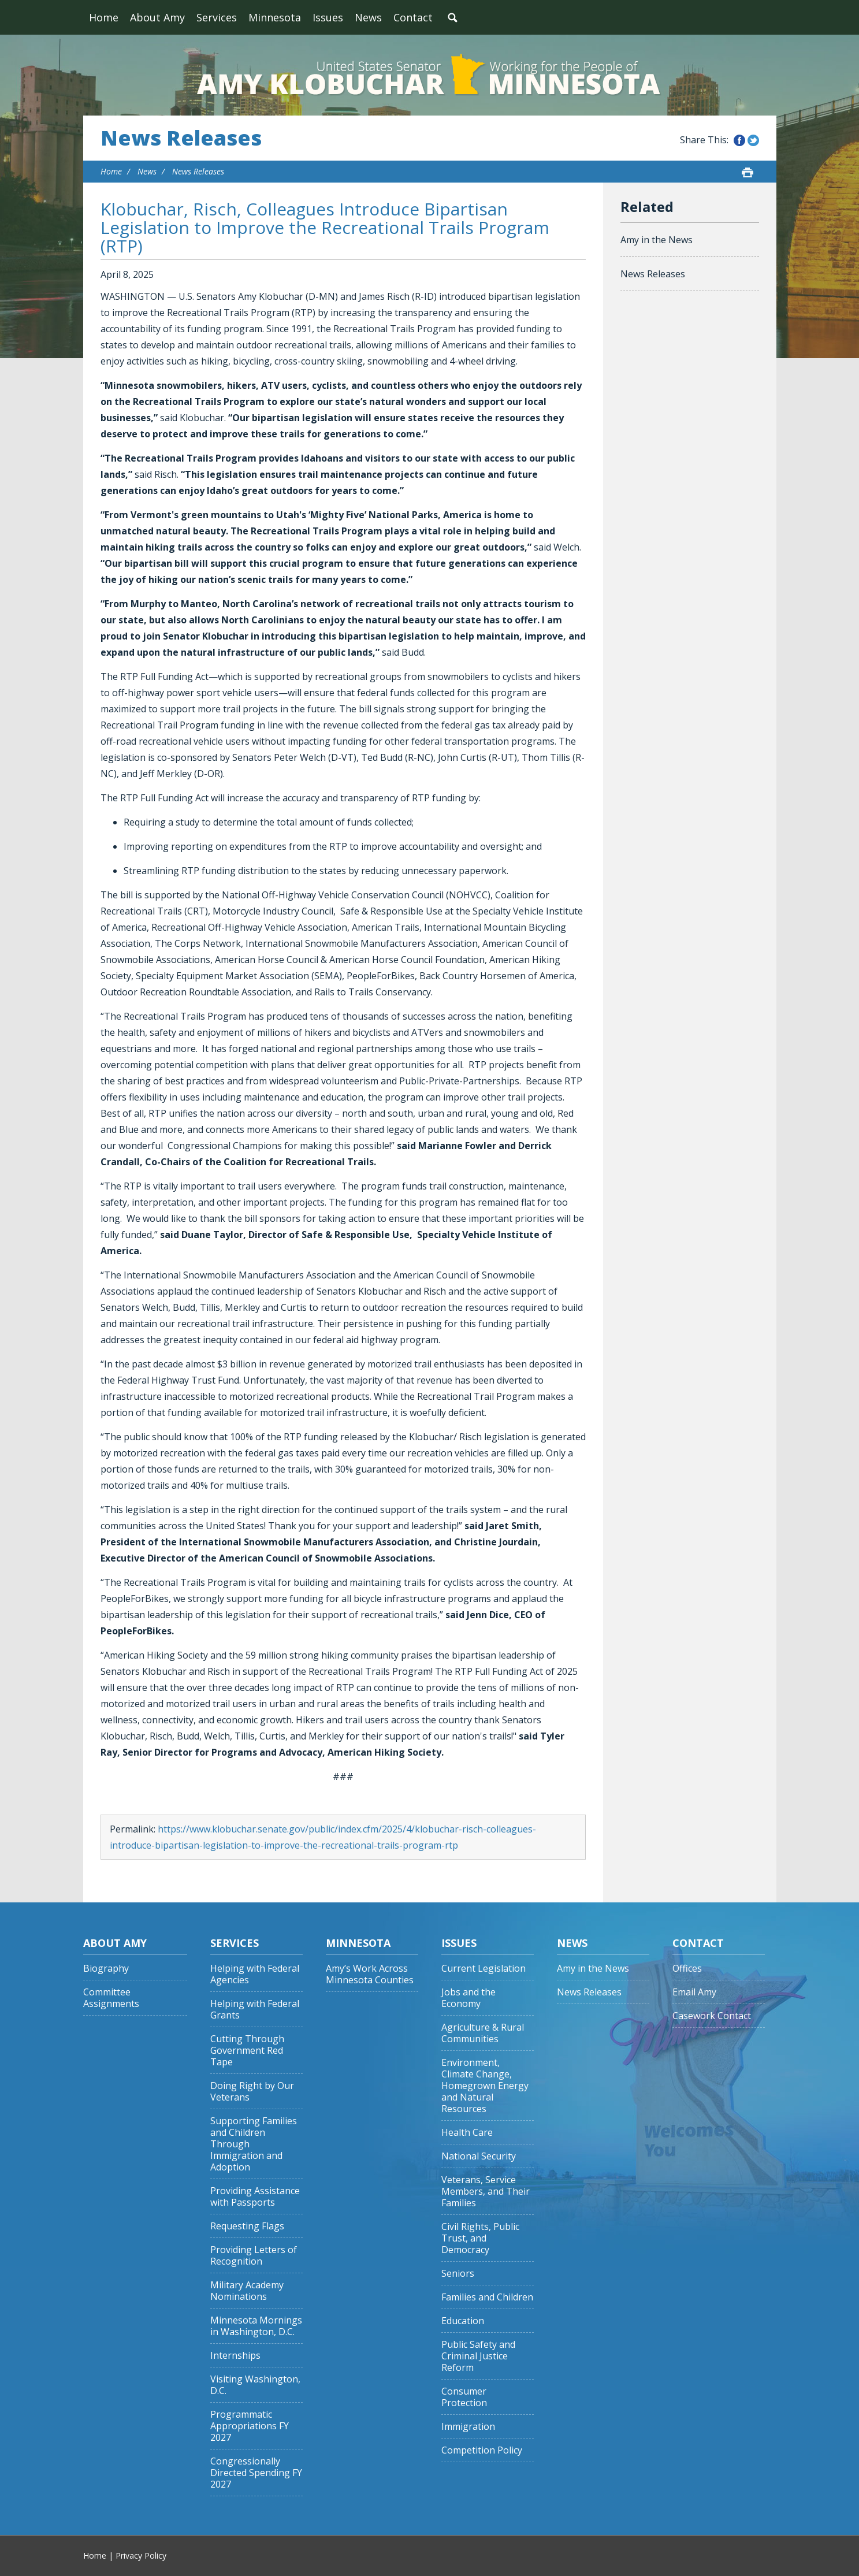  Describe the element at coordinates (249, 2426) in the screenshot. I see `Programmatic Appropriations FY 2027` at that location.